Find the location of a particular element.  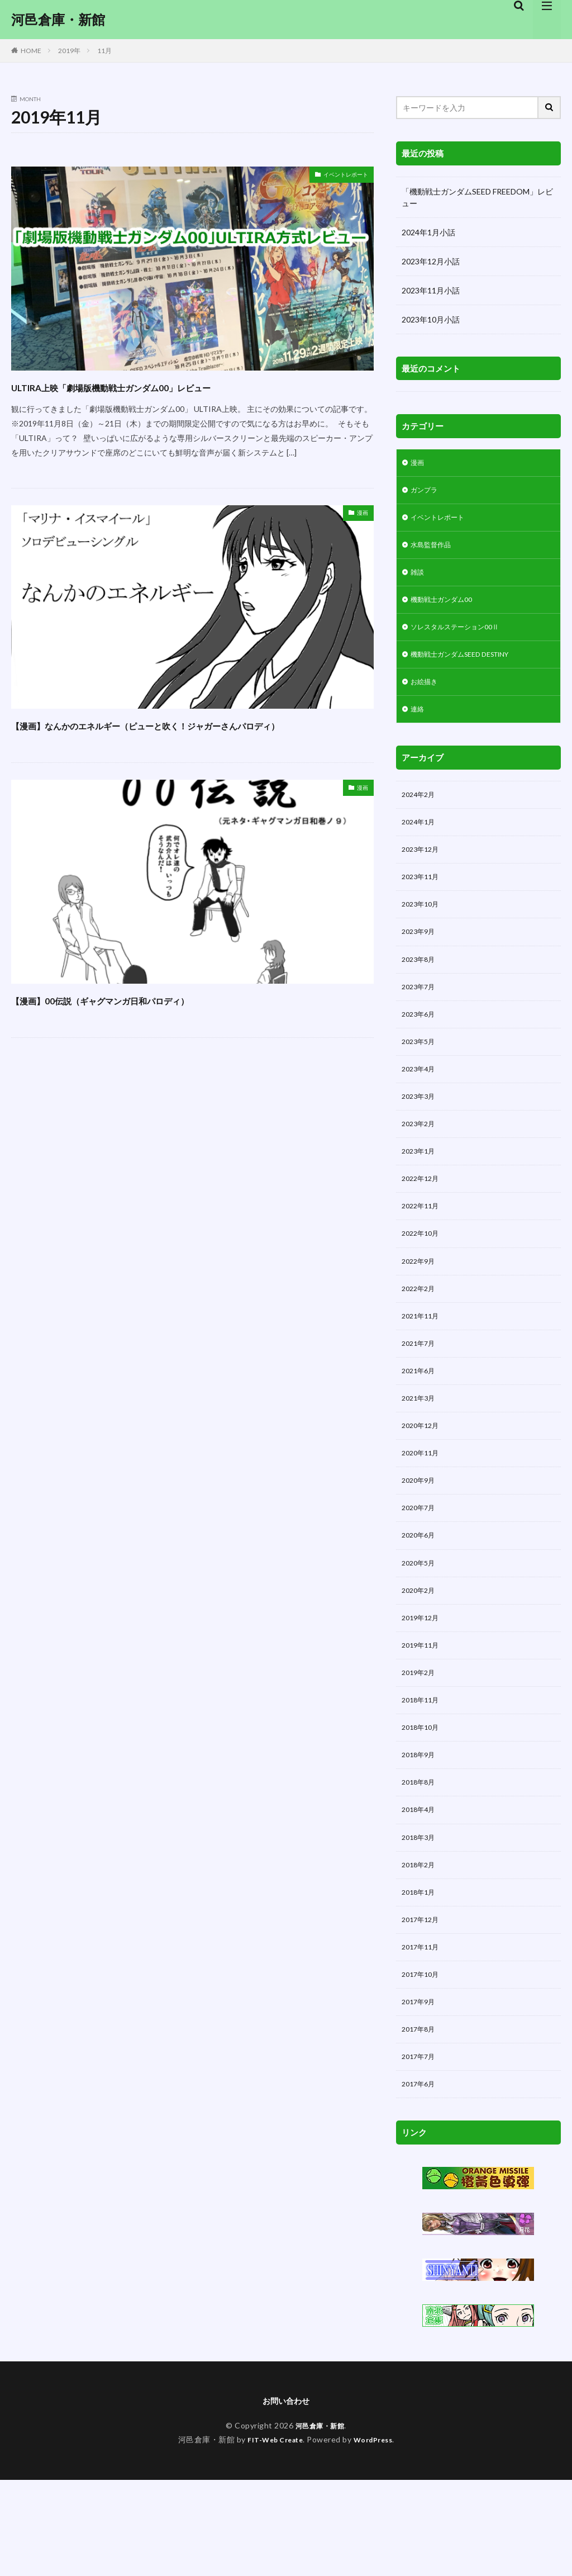

2021年11月 is located at coordinates (423, 1364).